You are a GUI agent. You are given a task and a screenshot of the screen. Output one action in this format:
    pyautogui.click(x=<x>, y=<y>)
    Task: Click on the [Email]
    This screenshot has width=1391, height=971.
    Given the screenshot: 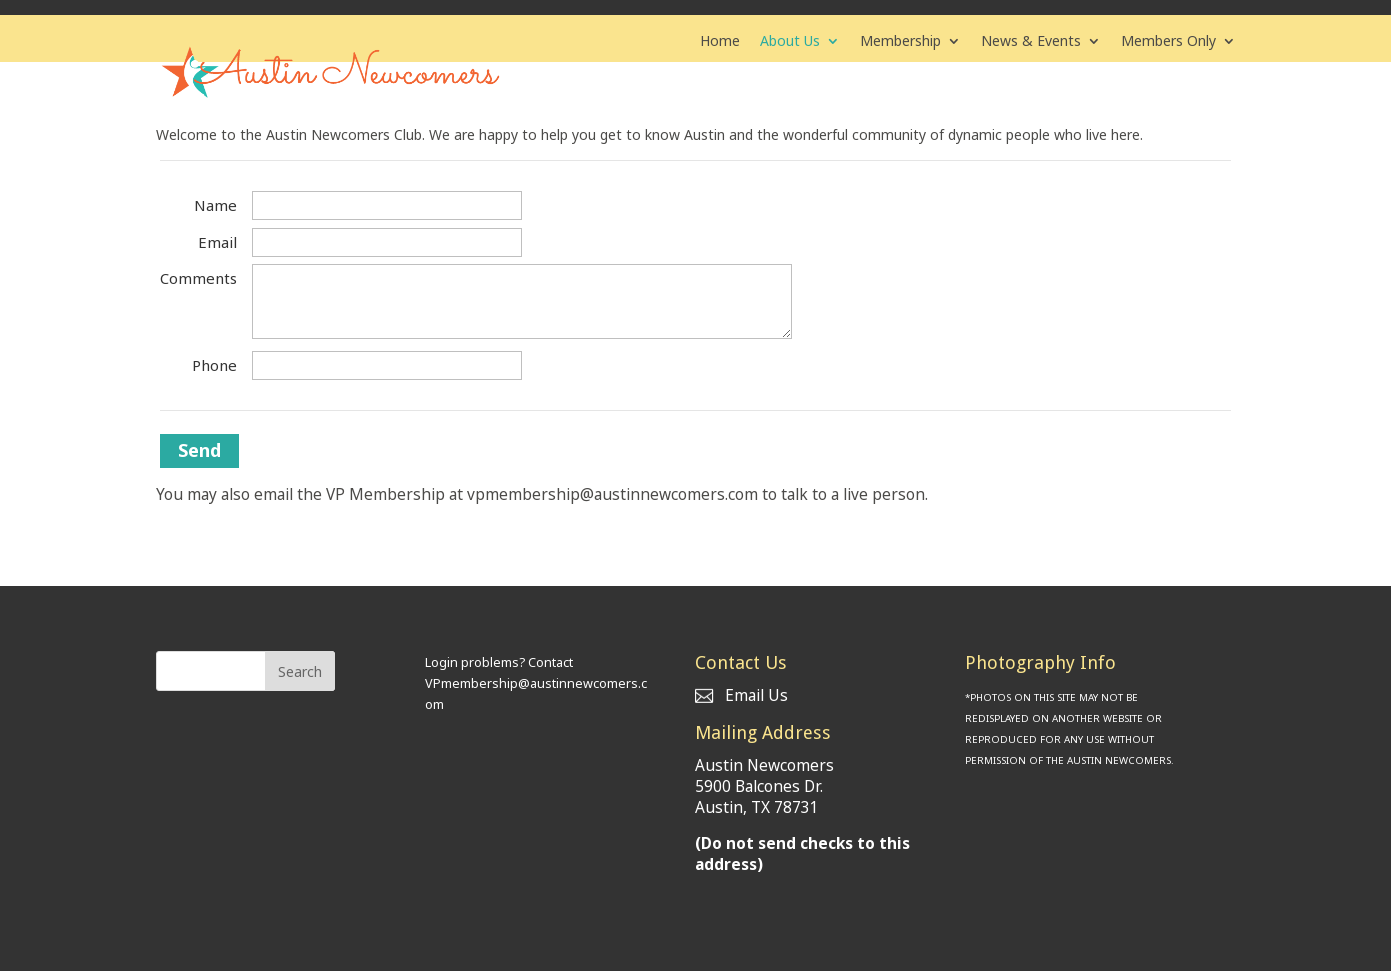 What is the action you would take?
    pyautogui.click(x=387, y=242)
    